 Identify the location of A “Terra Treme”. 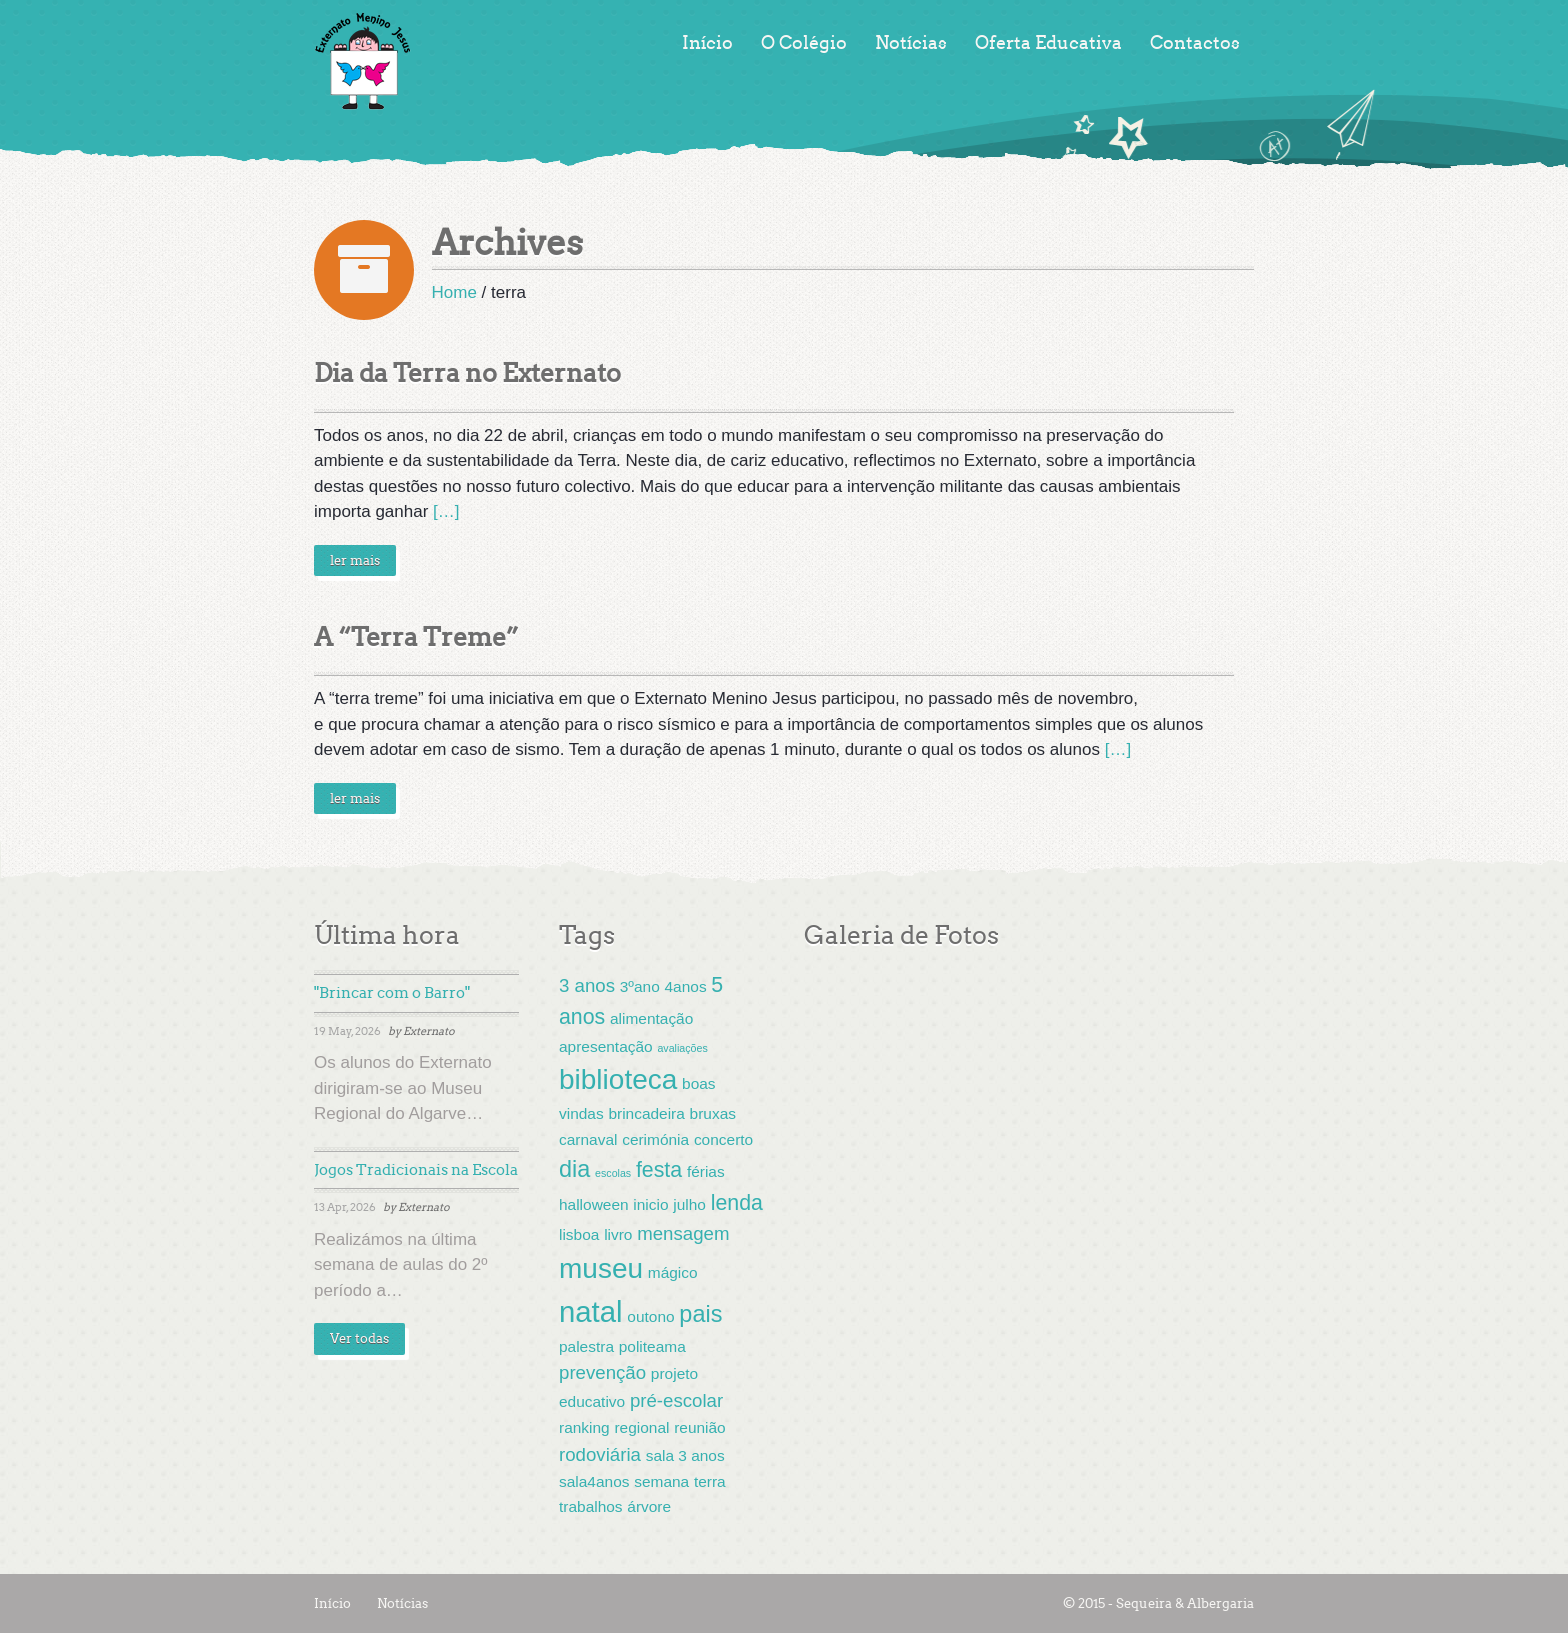
(416, 637).